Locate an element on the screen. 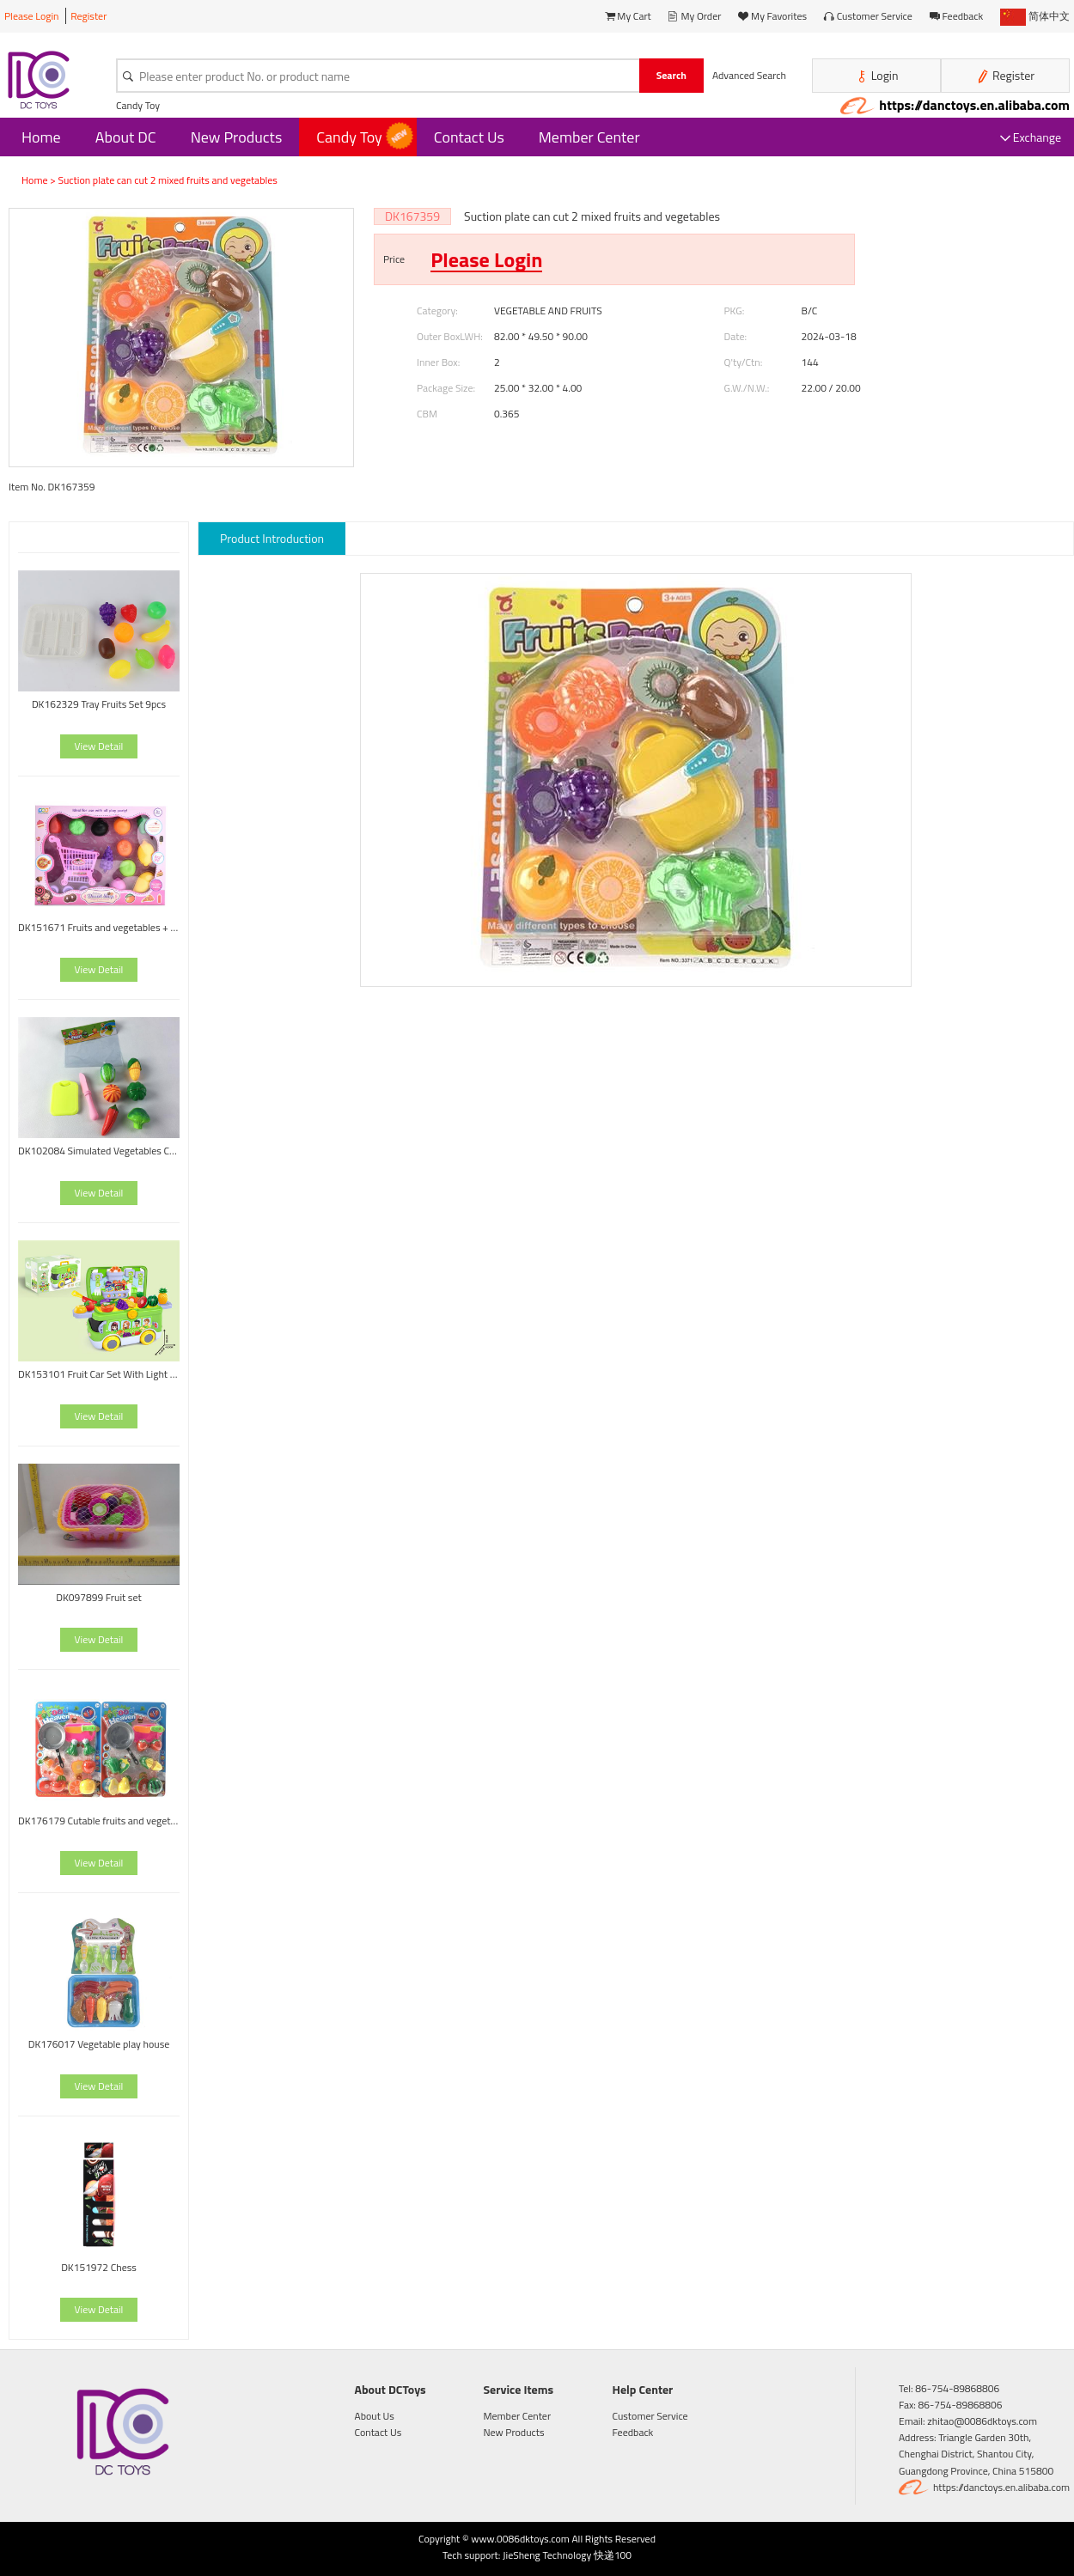 The width and height of the screenshot is (1074, 2576). DK151972 Chess is located at coordinates (99, 2267).